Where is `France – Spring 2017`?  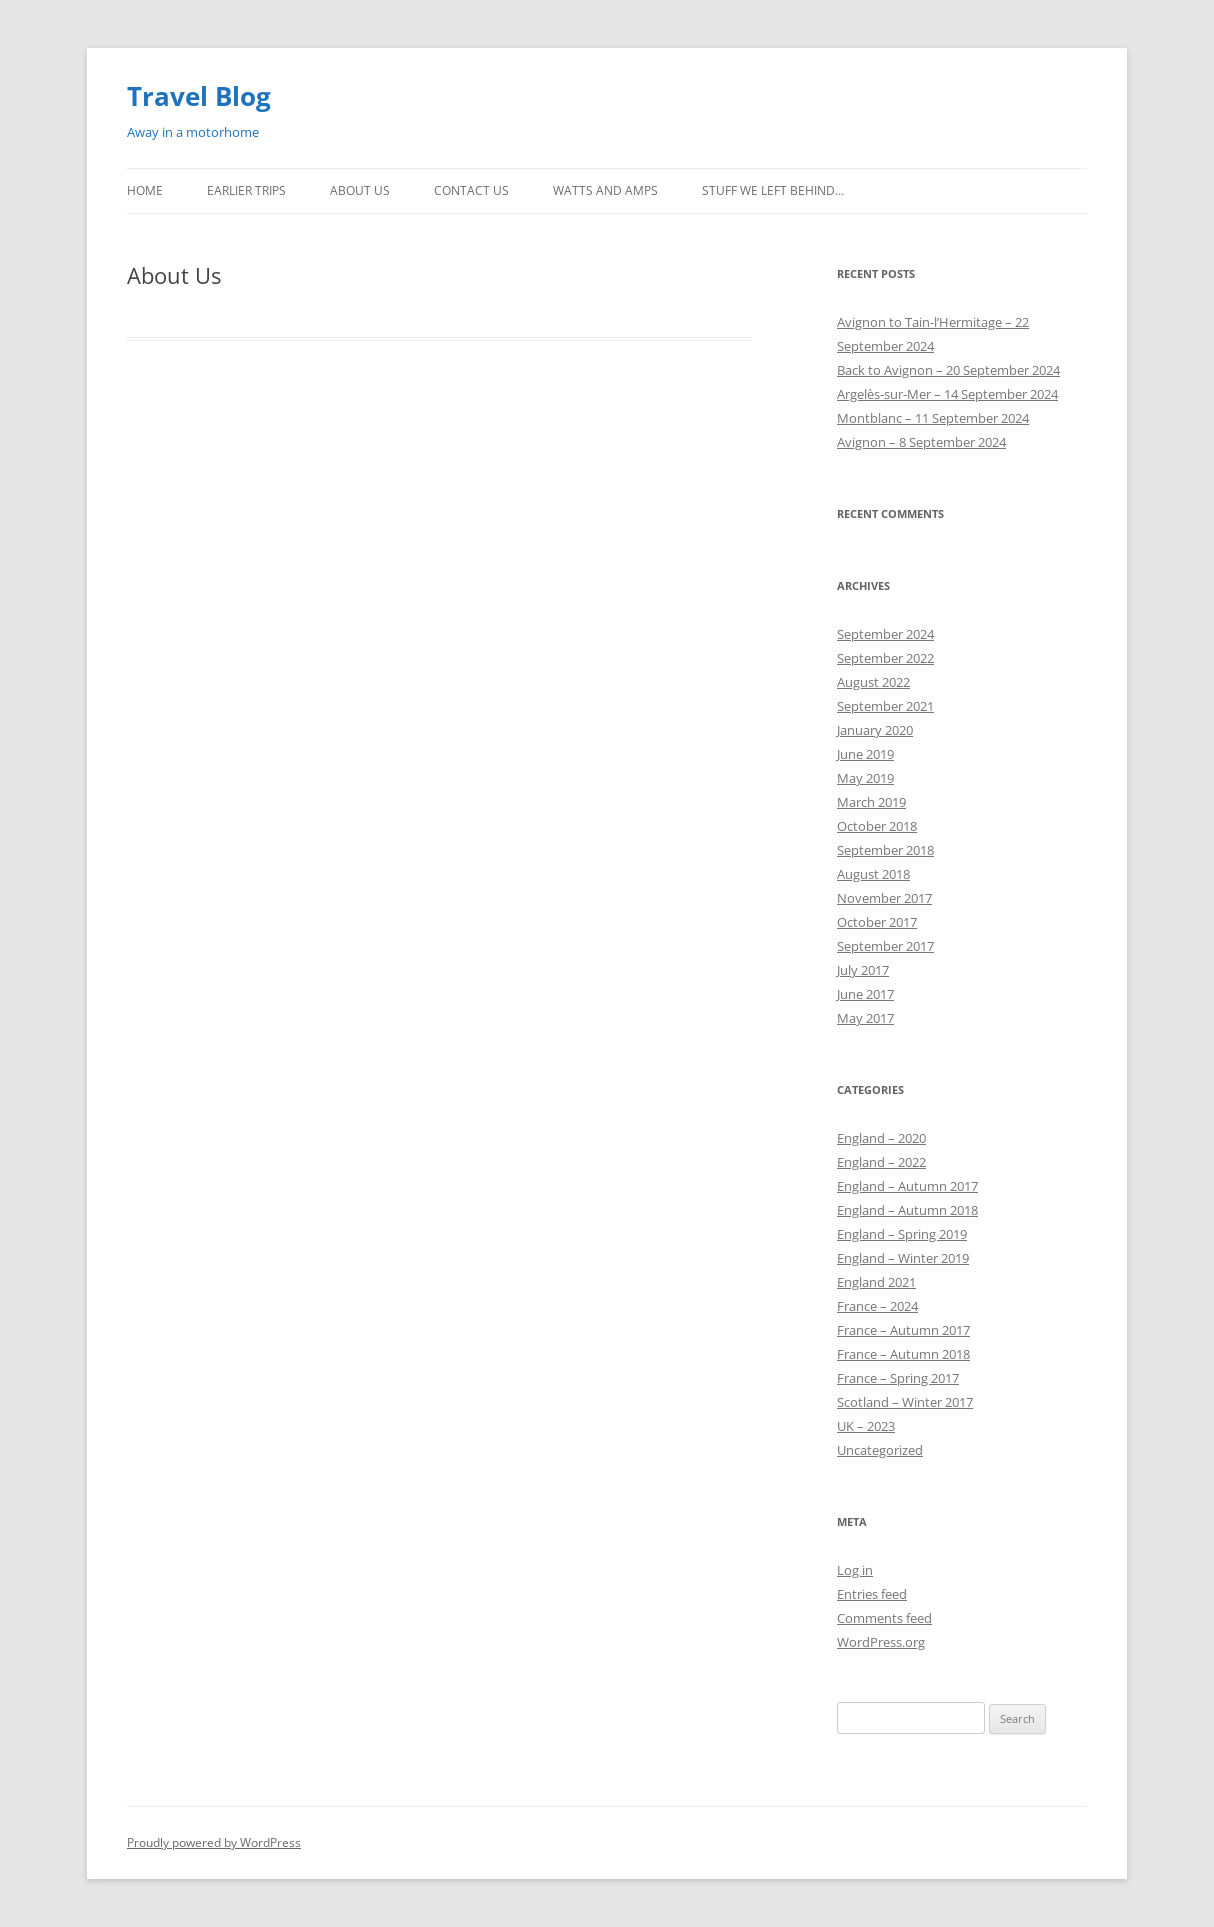 France – Spring 2017 is located at coordinates (898, 1378).